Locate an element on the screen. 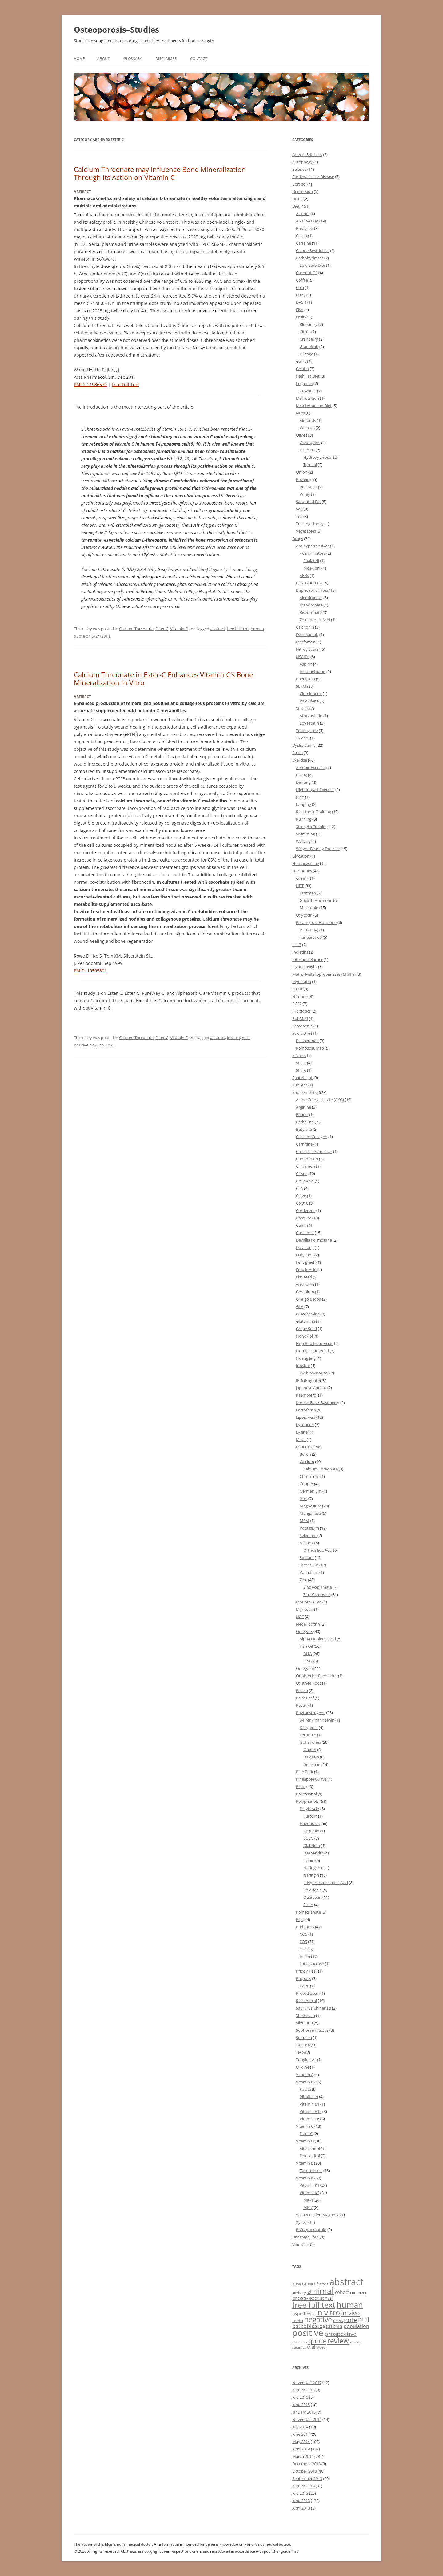 Image resolution: width=443 pixels, height=2576 pixels. April 2014 is located at coordinates (301, 2449).